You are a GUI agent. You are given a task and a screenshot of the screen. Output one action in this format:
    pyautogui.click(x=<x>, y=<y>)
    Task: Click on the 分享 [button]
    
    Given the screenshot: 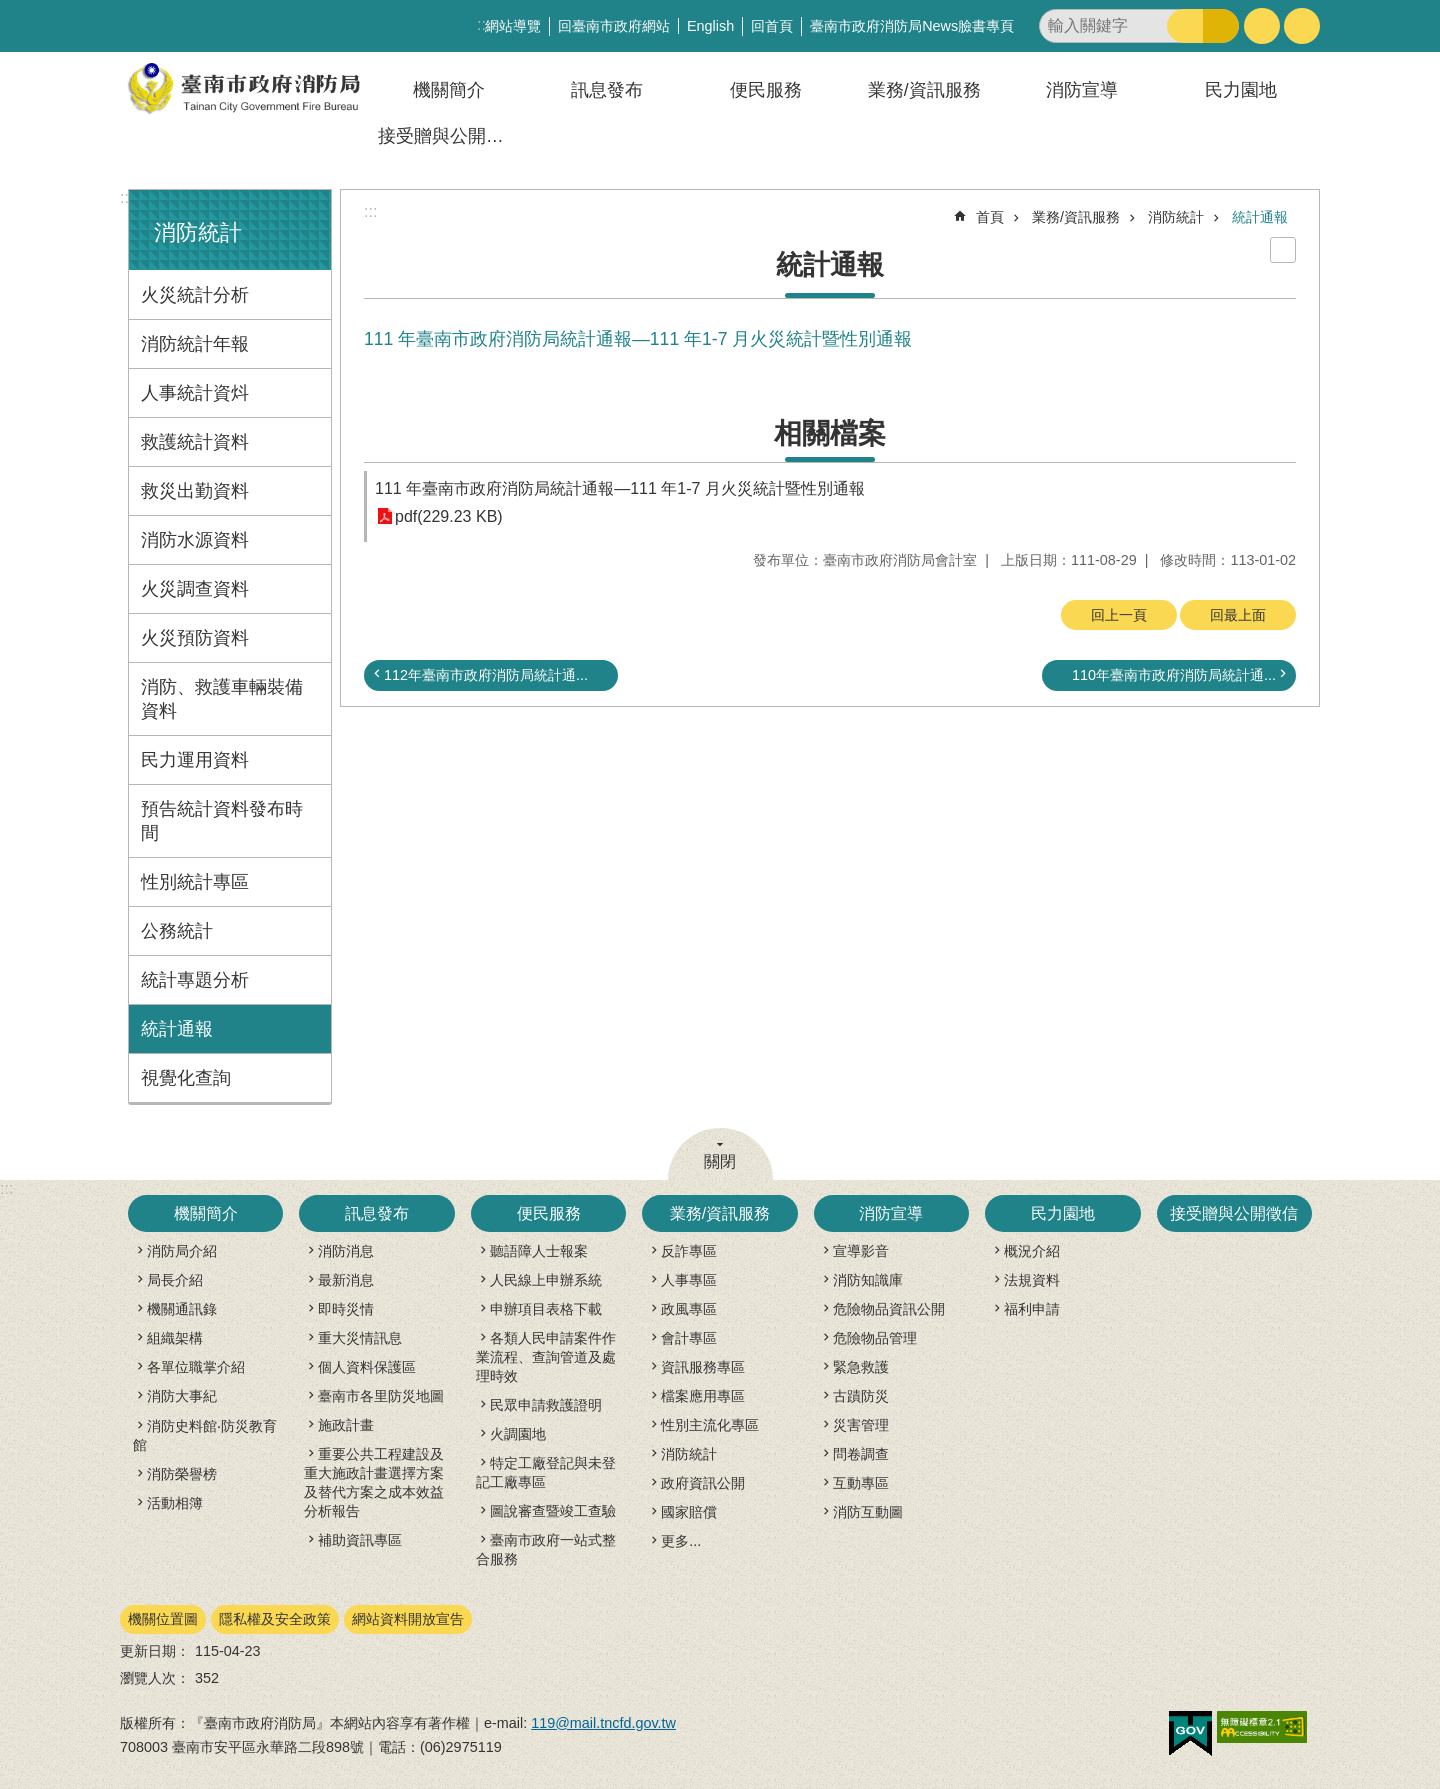 What is the action you would take?
    pyautogui.click(x=1302, y=26)
    